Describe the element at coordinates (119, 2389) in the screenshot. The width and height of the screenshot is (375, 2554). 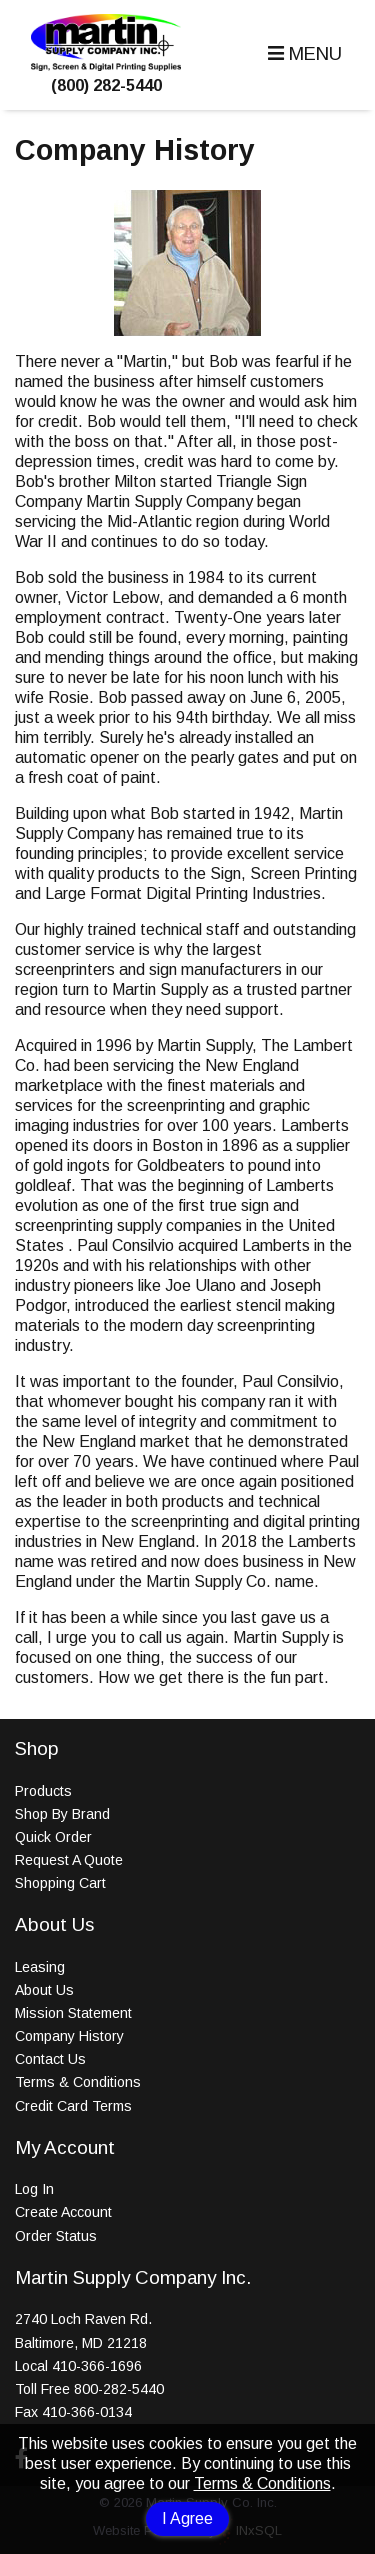
I see `800-282-5440` at that location.